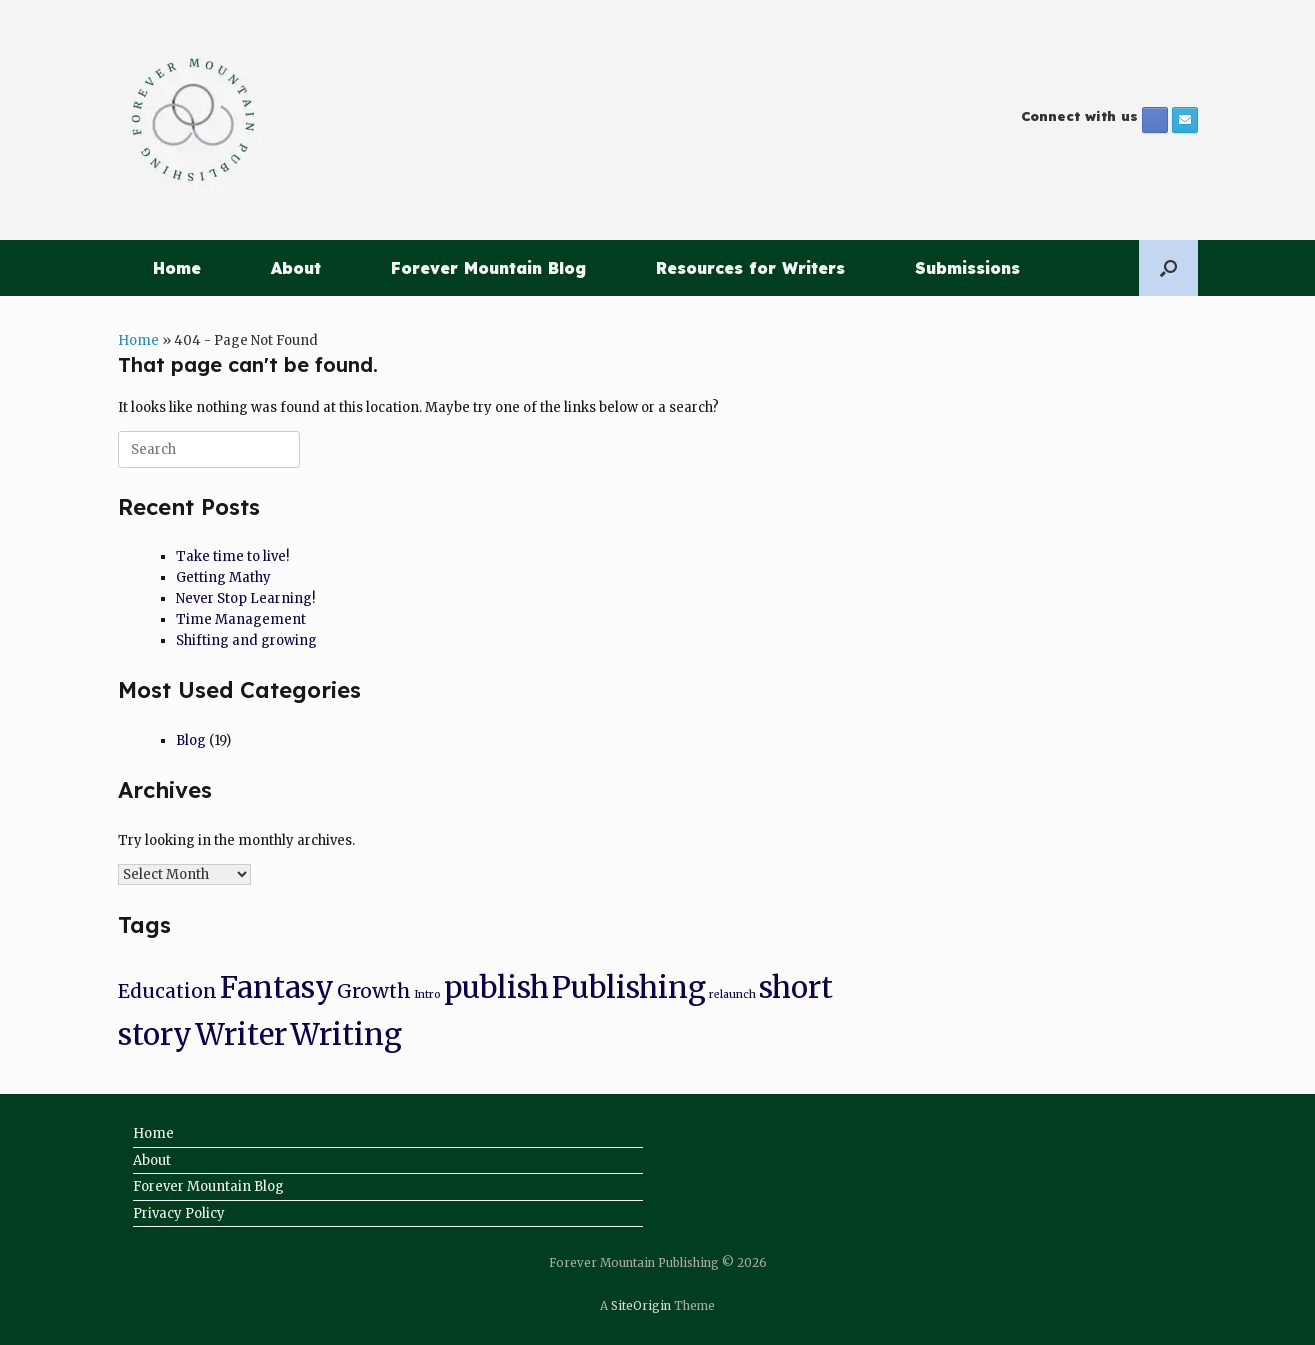  Describe the element at coordinates (246, 640) in the screenshot. I see `Shifting and growing` at that location.